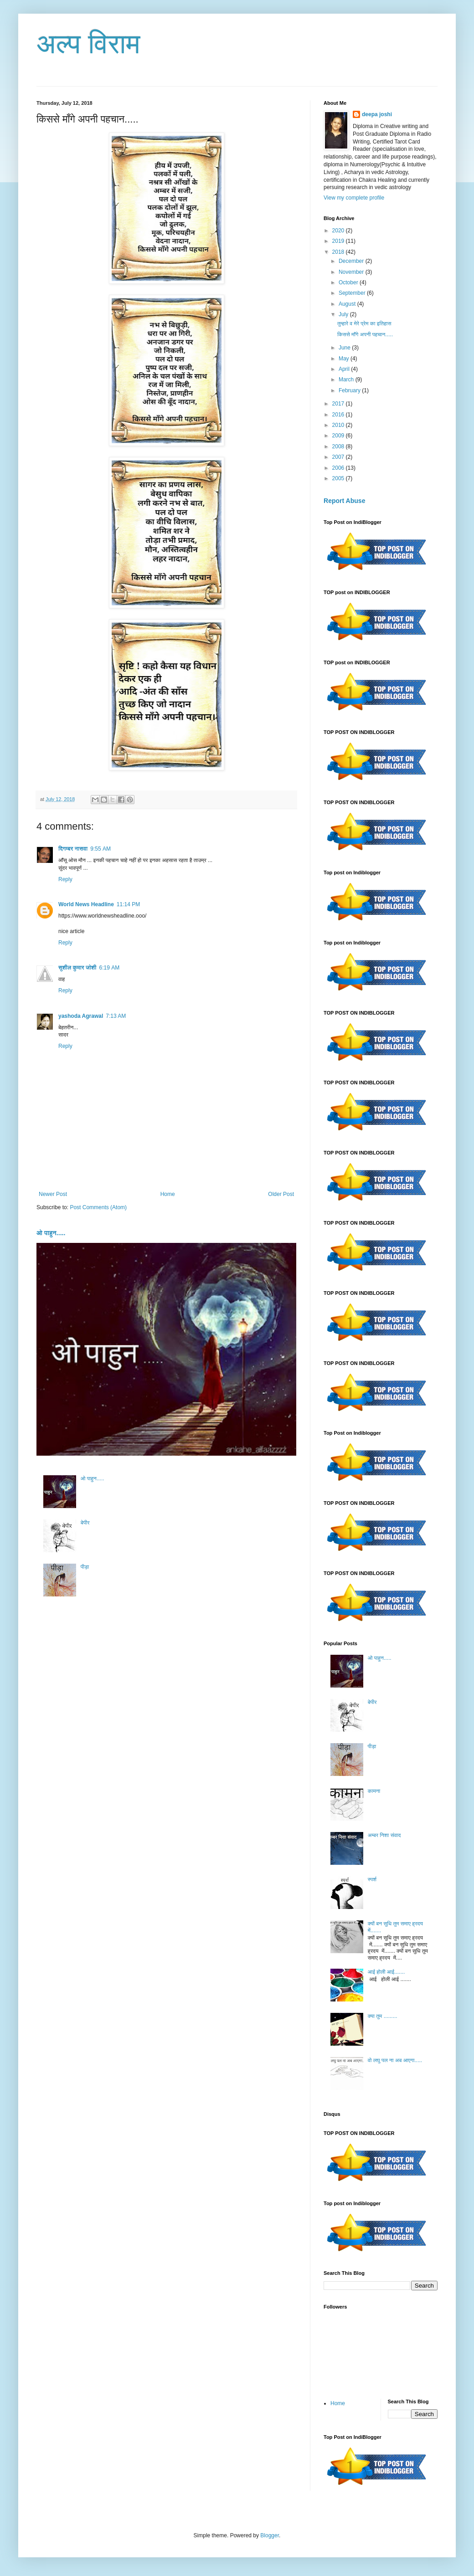 The image size is (474, 2576). What do you see at coordinates (85, 1522) in the screenshot?
I see `बेपीर` at bounding box center [85, 1522].